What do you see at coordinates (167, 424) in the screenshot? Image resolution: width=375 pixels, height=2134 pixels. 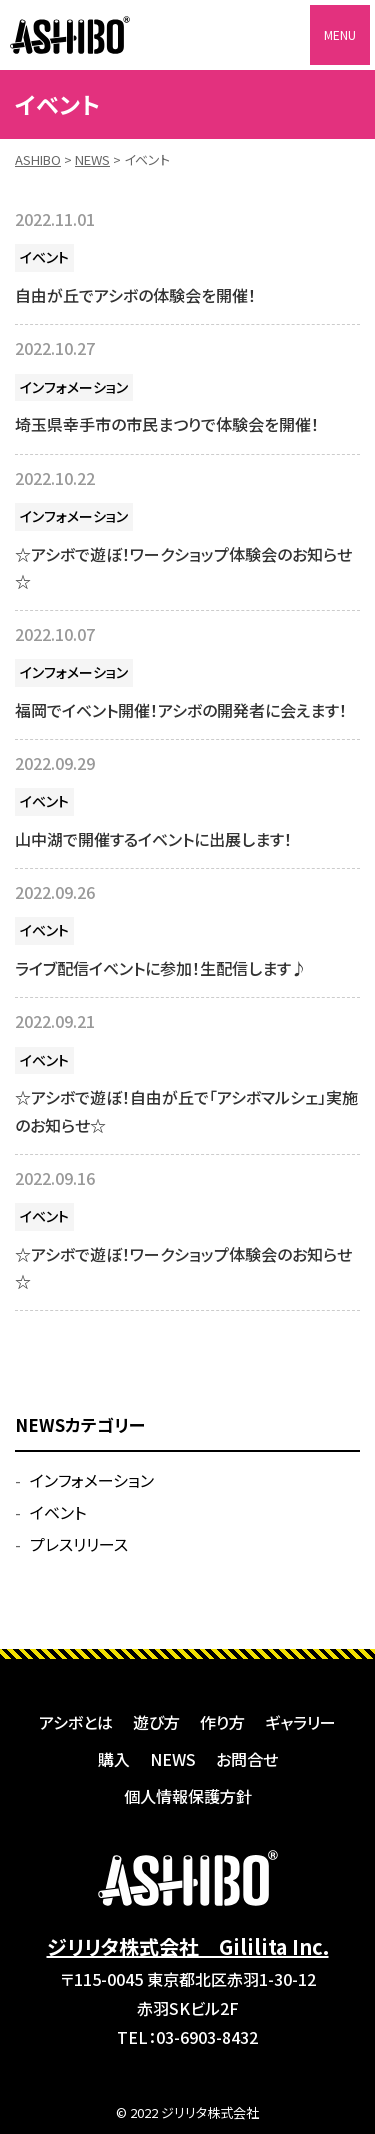 I see `埼玉県幸手市の市民まつりで体験会を開催！` at bounding box center [167, 424].